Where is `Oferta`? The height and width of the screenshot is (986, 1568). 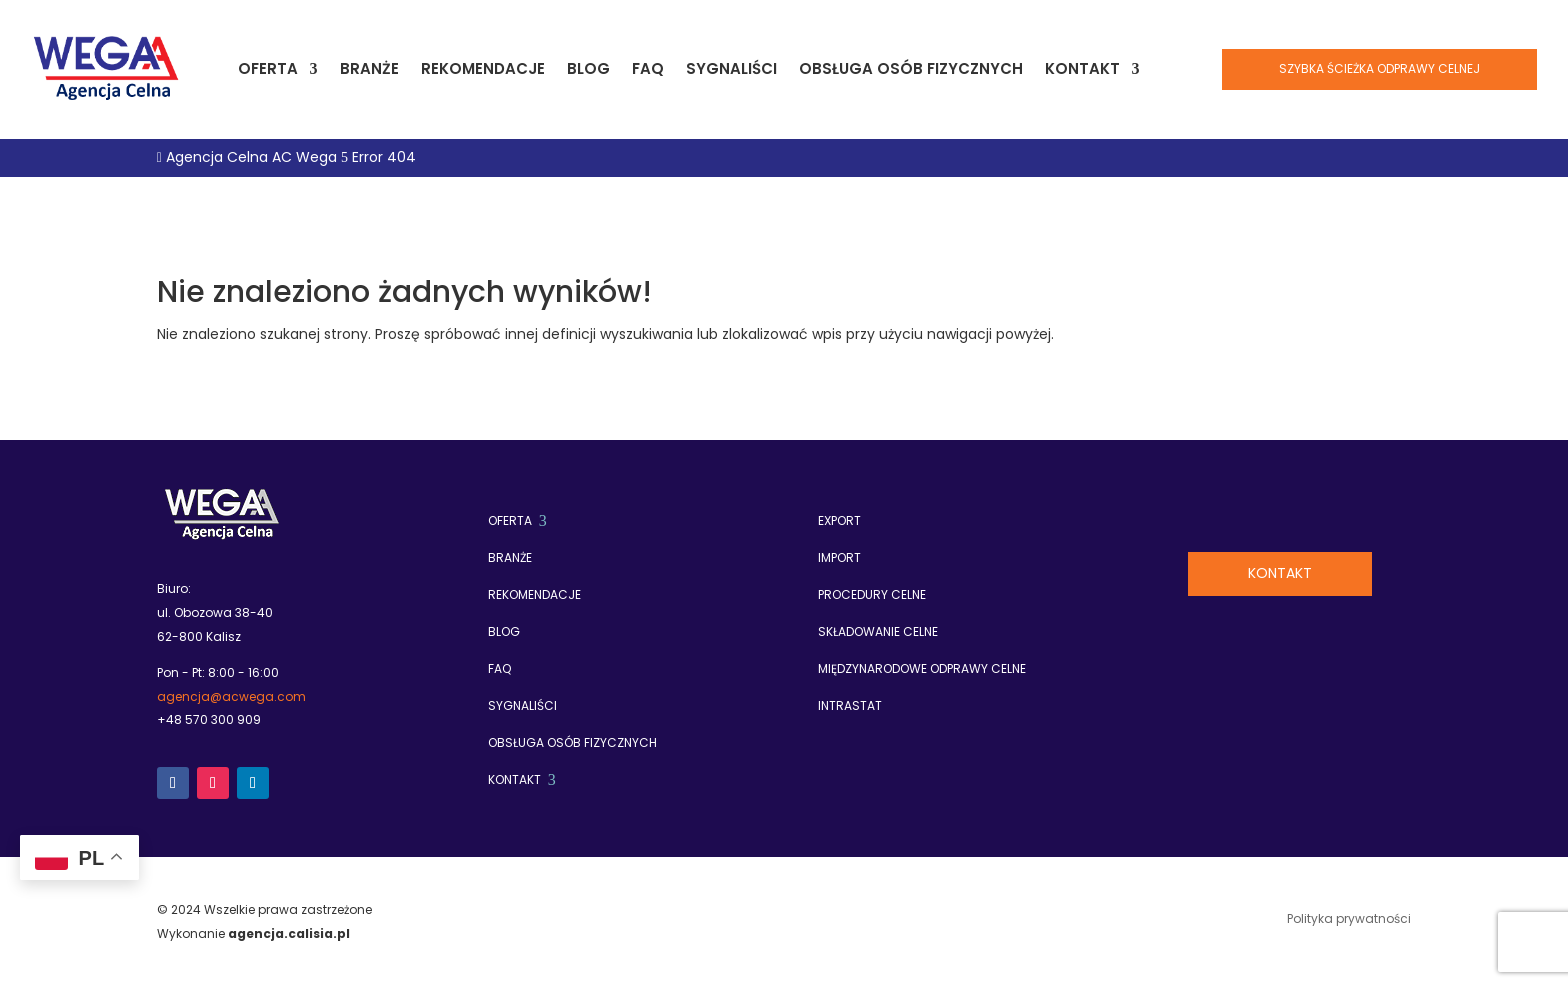
Oferta is located at coordinates (268, 68).